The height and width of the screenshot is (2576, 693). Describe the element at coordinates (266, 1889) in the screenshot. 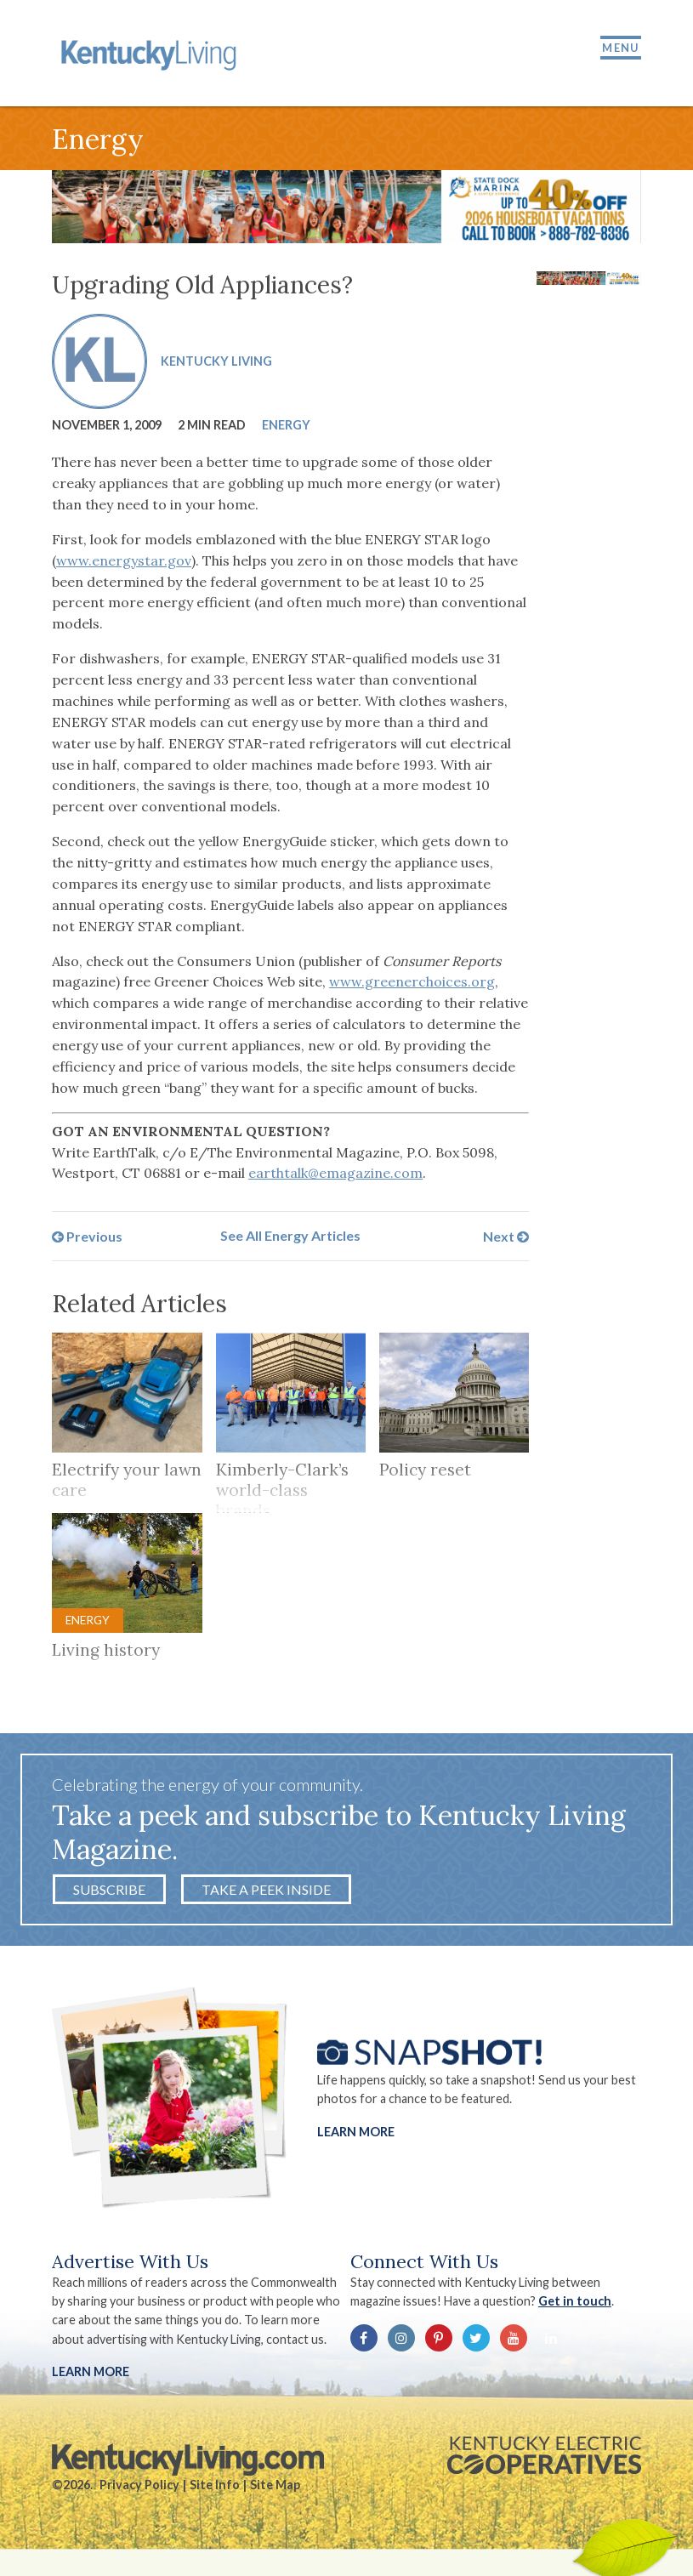

I see `Take a Peek Inside` at that location.